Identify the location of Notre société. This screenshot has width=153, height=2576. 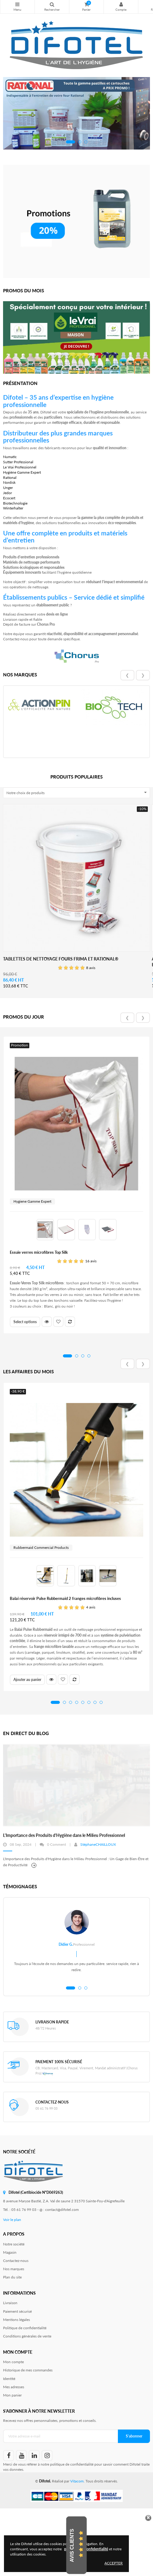
(13, 2244).